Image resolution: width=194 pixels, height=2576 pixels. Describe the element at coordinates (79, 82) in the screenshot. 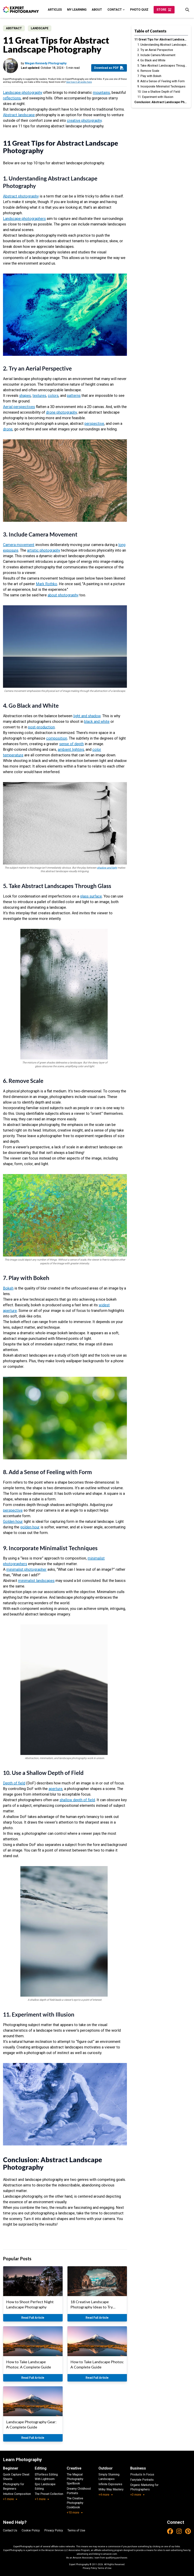

I see `See how it all works here` at that location.